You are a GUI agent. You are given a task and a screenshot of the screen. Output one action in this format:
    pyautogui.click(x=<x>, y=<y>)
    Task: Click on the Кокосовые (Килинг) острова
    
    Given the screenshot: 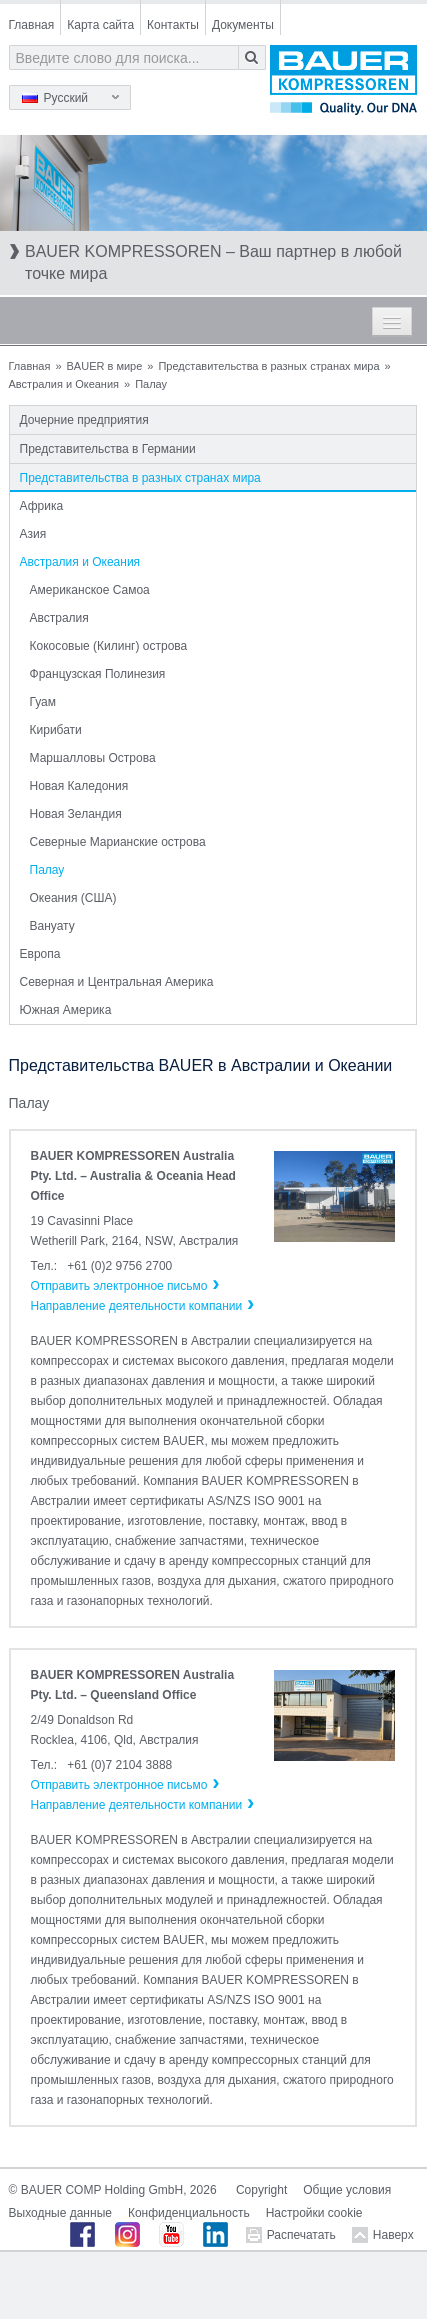 What is the action you would take?
    pyautogui.click(x=109, y=646)
    